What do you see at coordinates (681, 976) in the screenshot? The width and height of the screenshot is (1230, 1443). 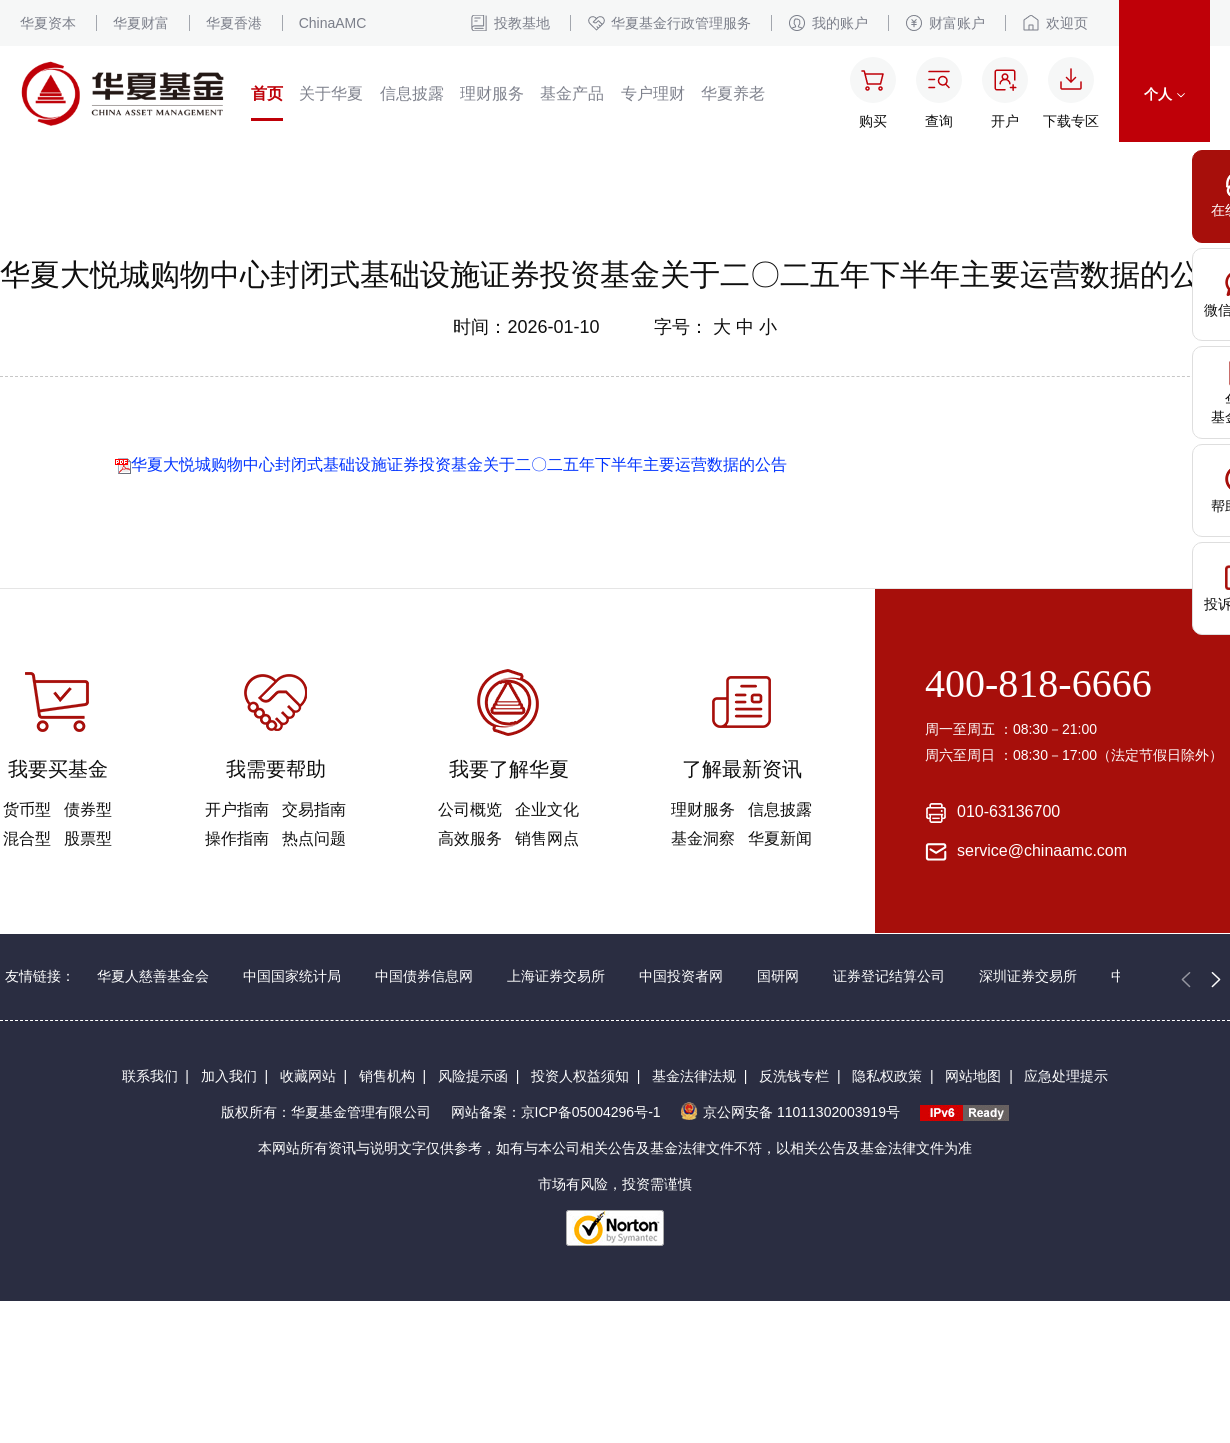 I see `中国投资者网` at bounding box center [681, 976].